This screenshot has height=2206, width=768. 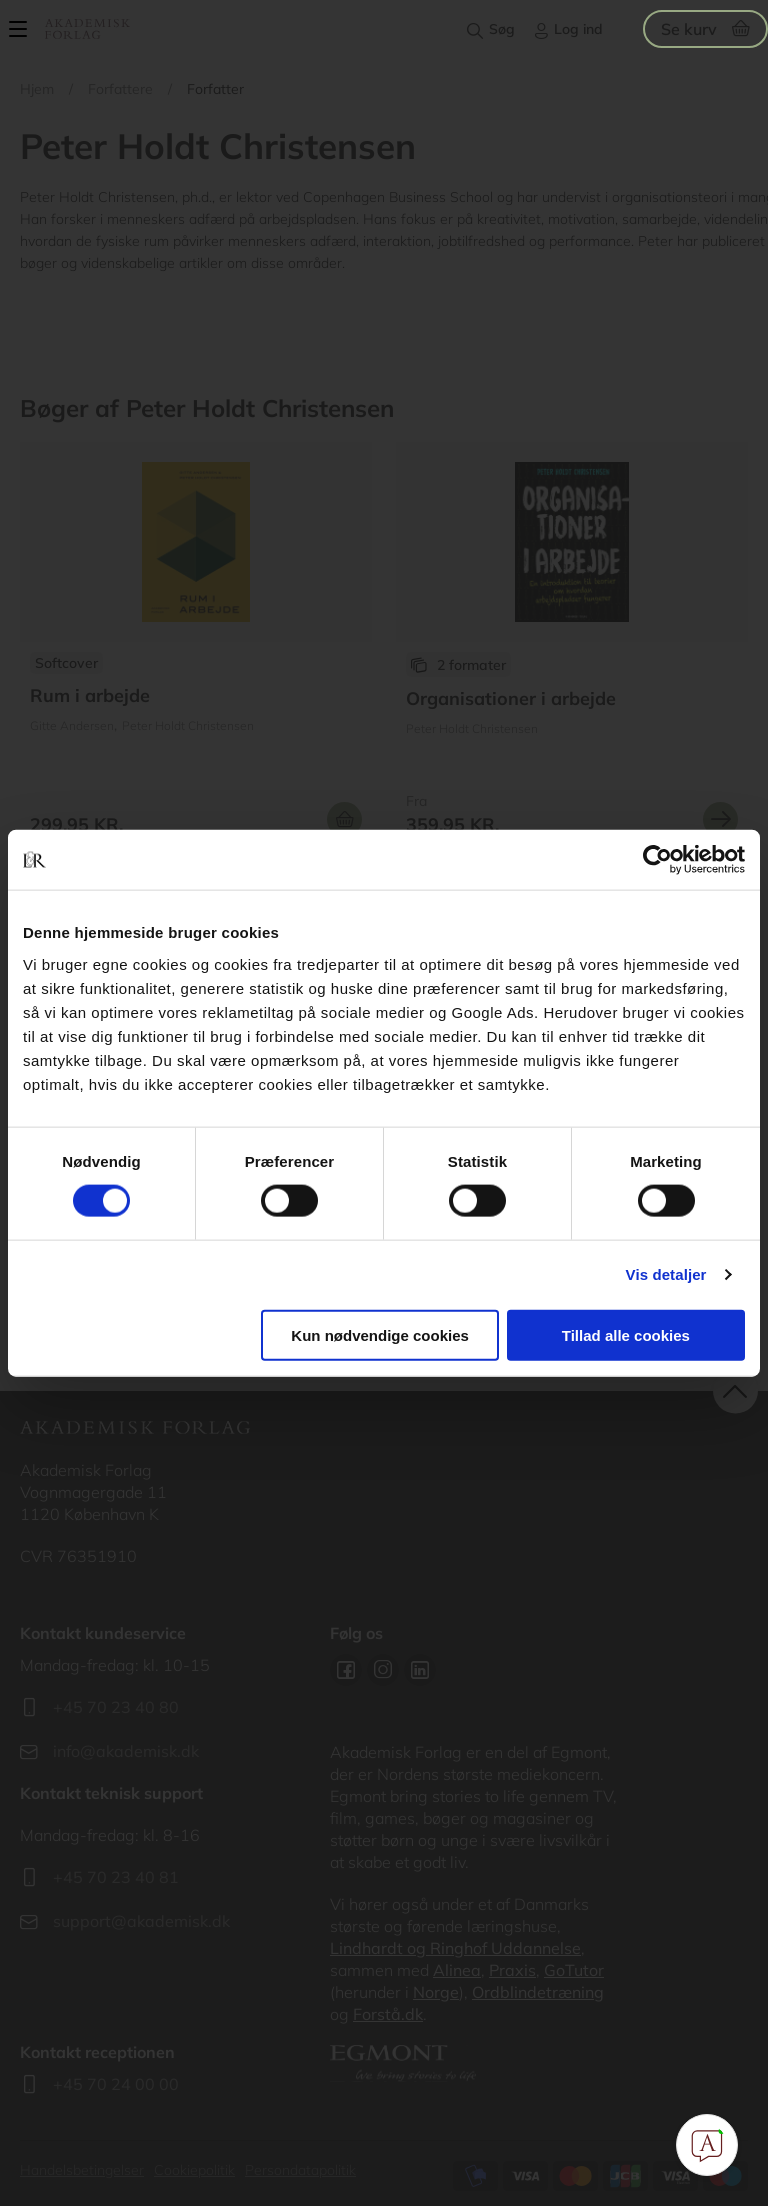 What do you see at coordinates (666, 1274) in the screenshot?
I see `Vis detaljer` at bounding box center [666, 1274].